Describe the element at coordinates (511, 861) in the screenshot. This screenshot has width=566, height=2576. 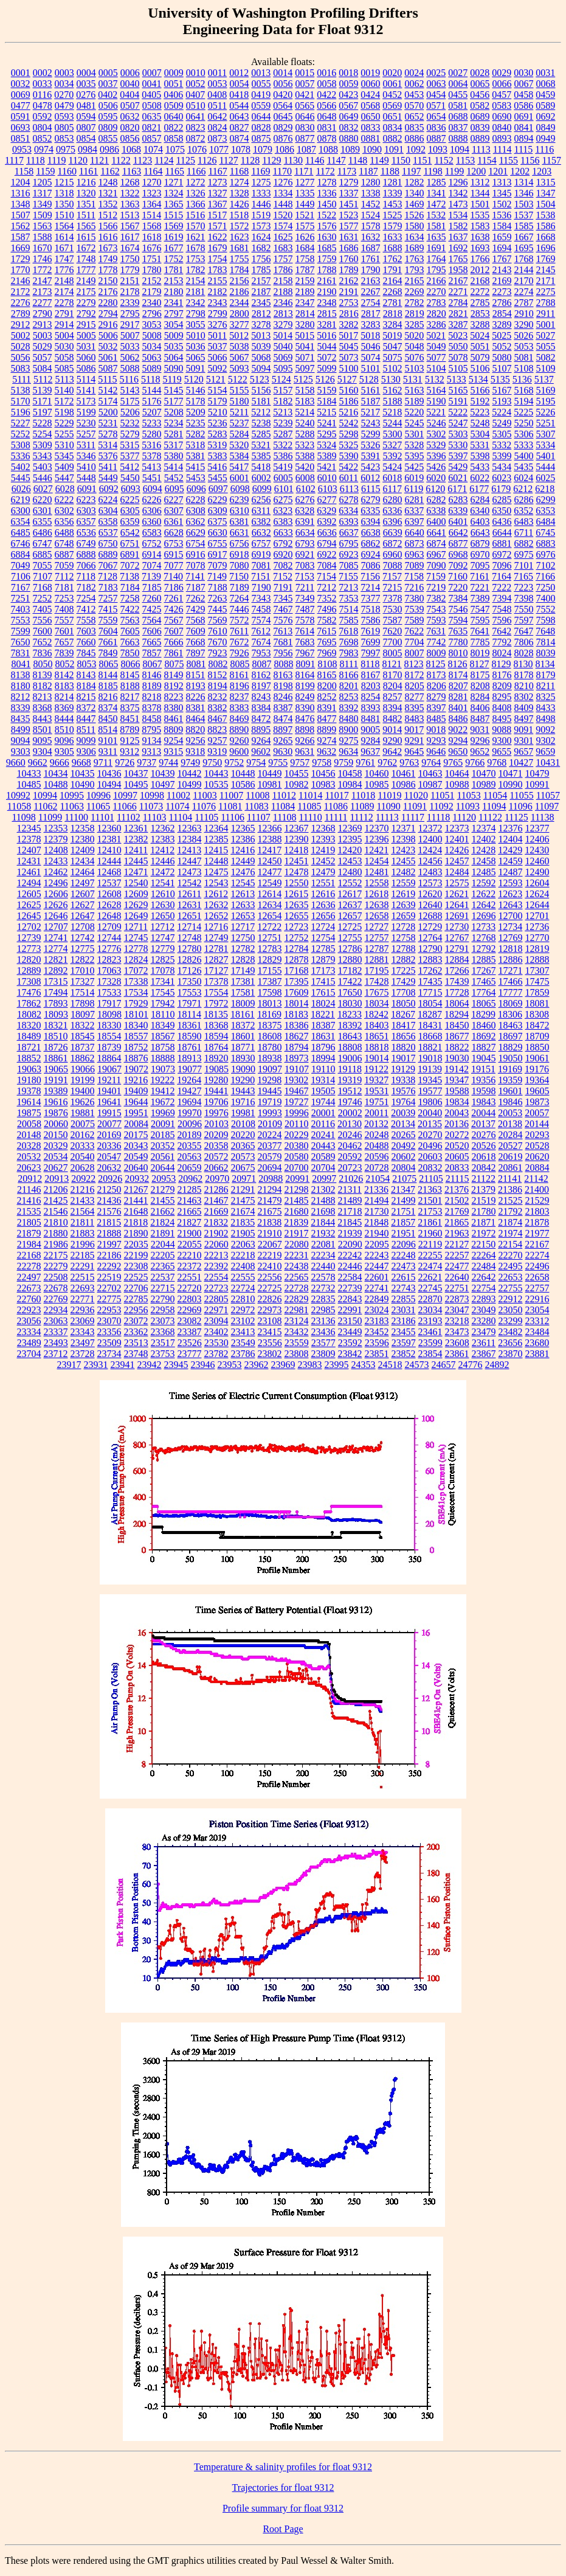
I see `12459` at that location.